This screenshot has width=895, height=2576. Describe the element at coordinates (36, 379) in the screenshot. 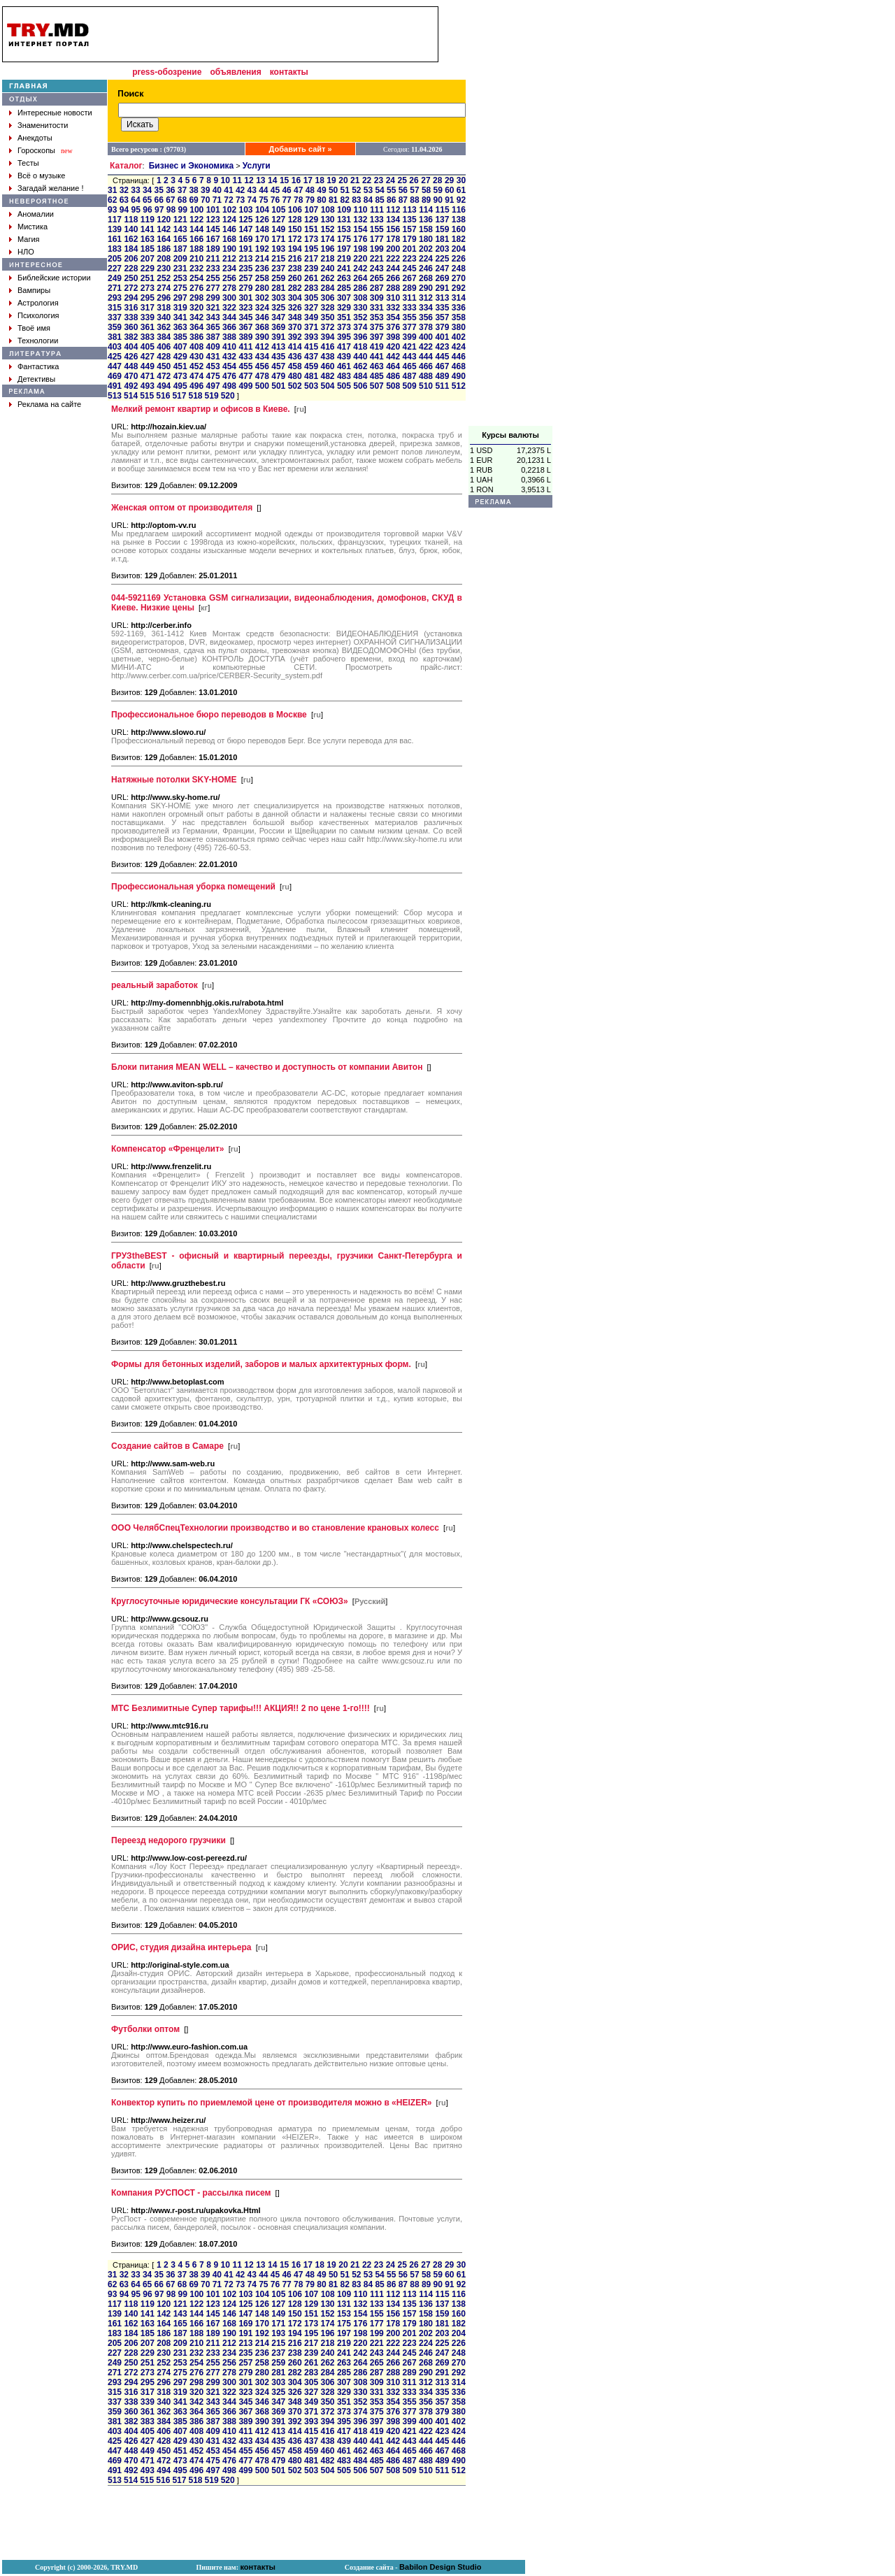

I see `Детективы` at that location.